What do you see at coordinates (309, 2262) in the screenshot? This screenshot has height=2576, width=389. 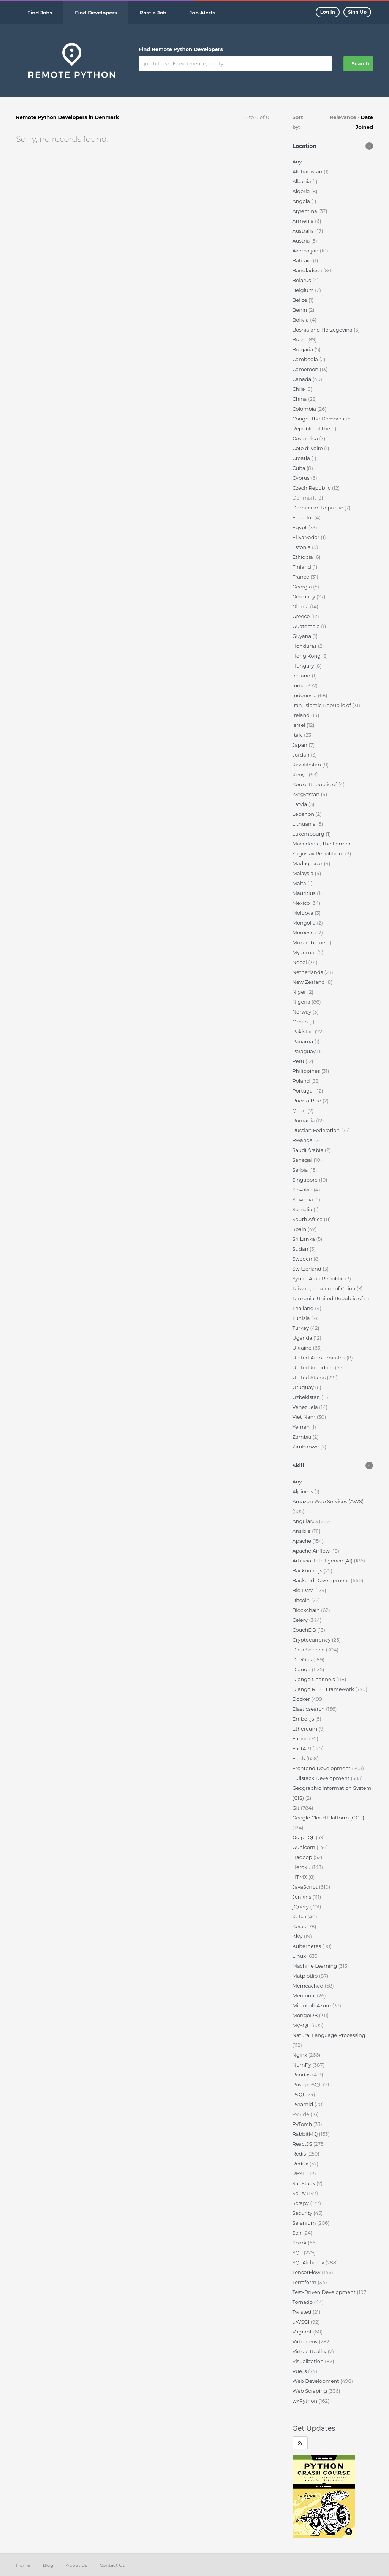 I see `SQLAlchemy` at bounding box center [309, 2262].